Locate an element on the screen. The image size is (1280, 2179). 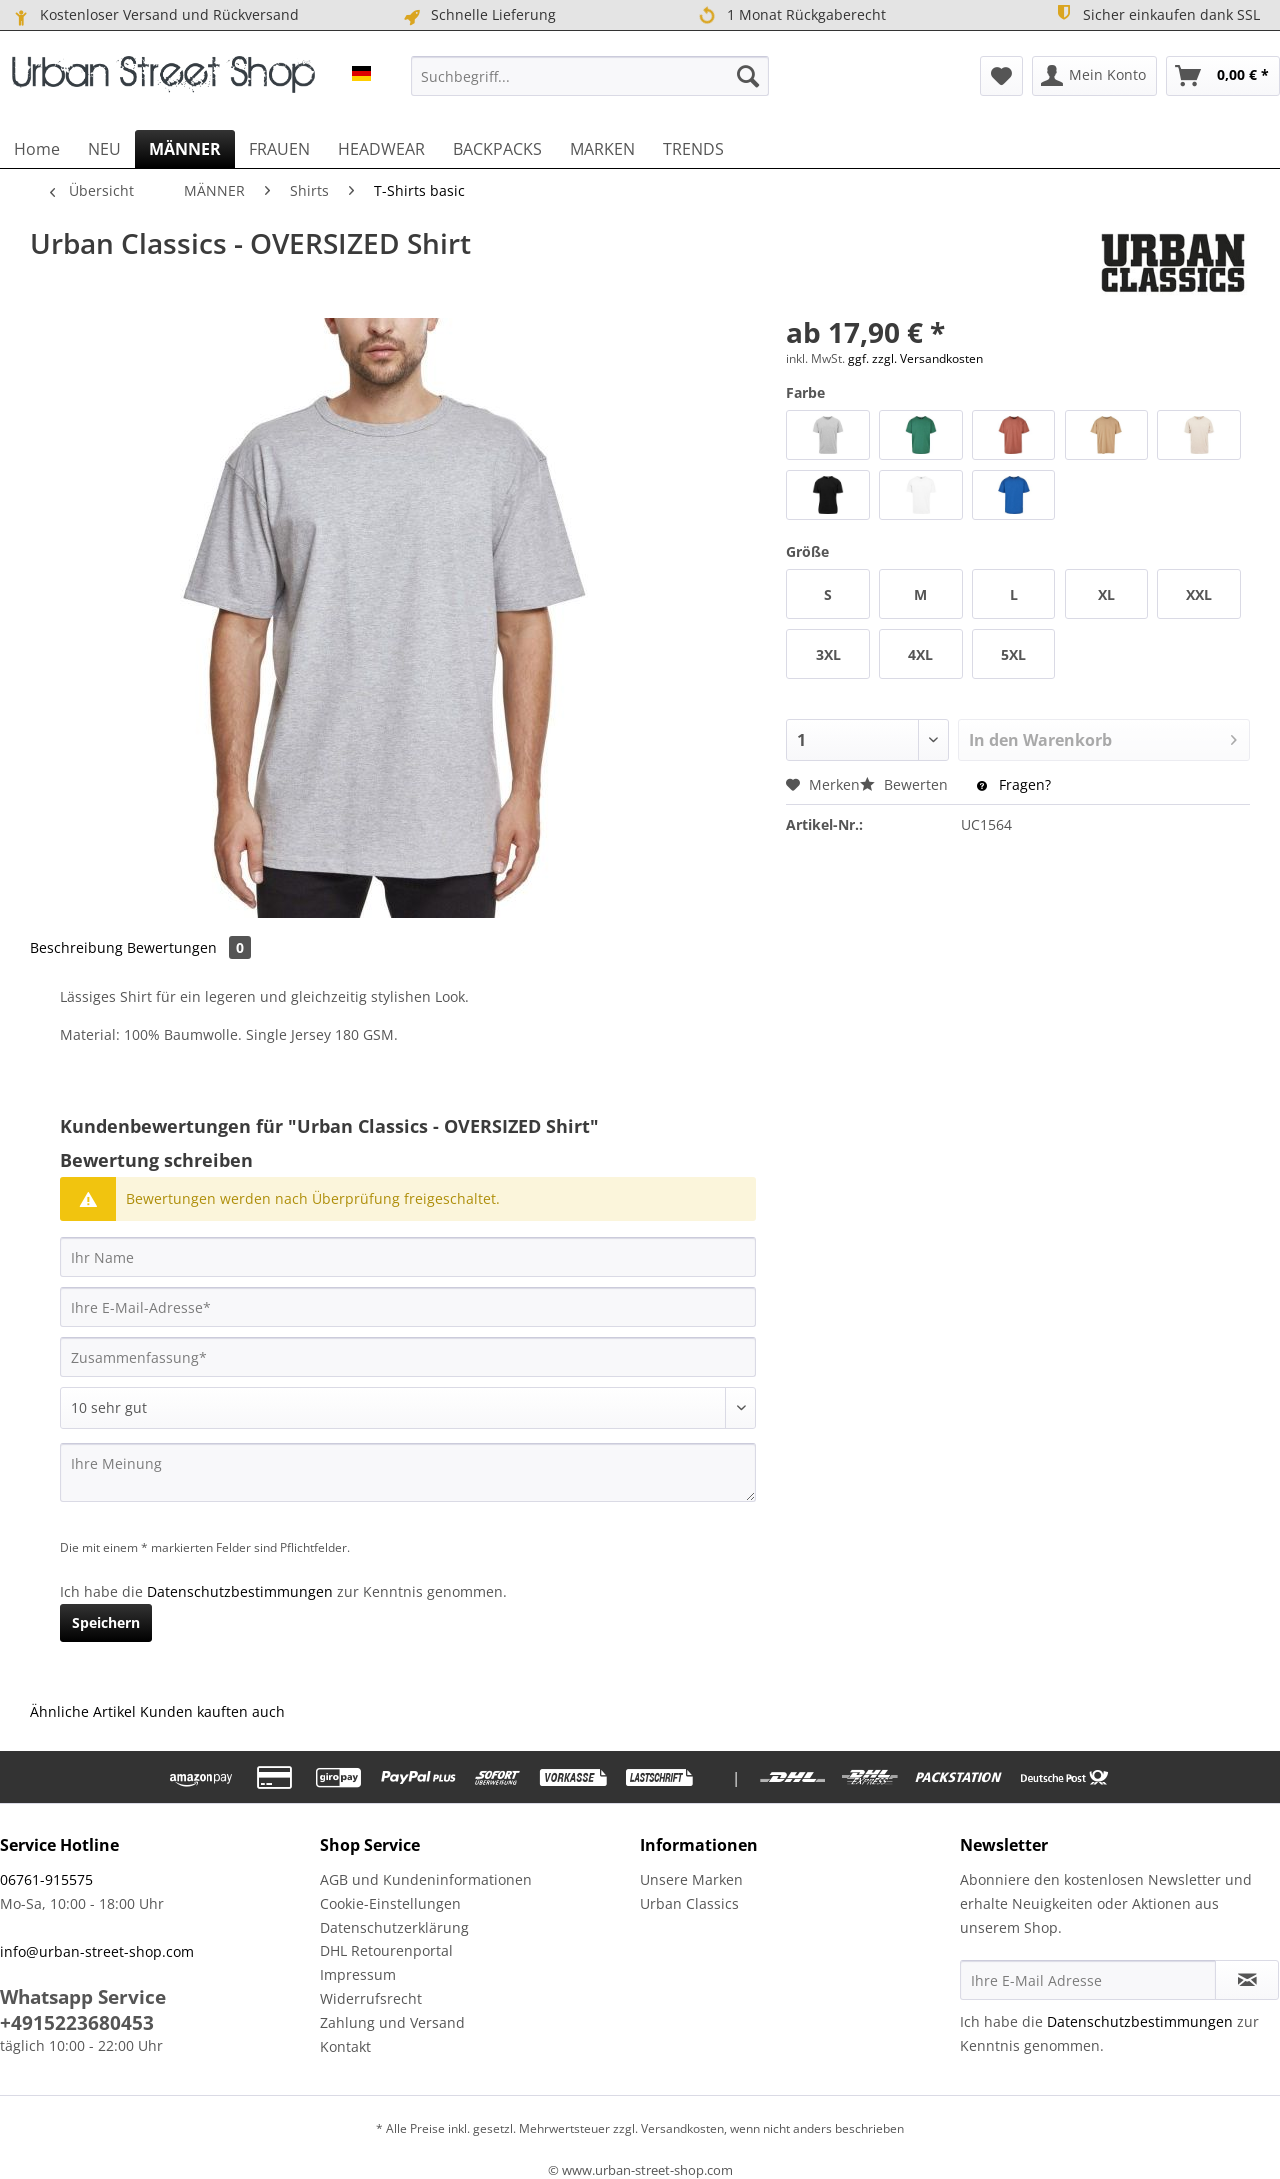
info@urban-street-shop.com is located at coordinates (97, 1951).